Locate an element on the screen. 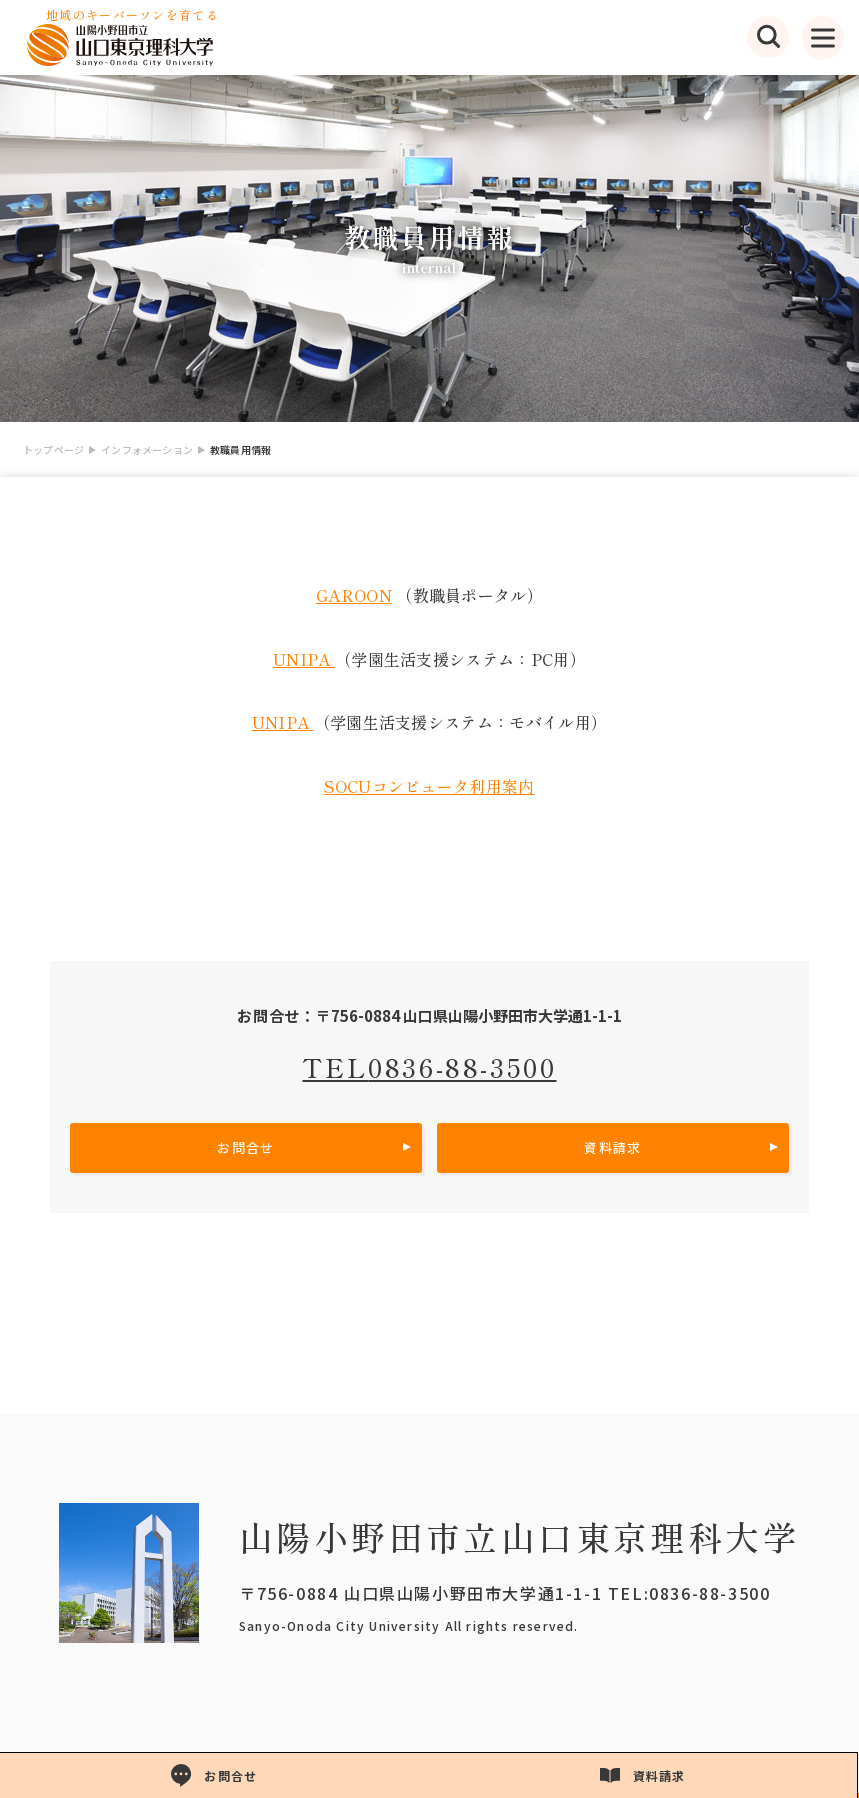 This screenshot has width=859, height=1798. 資料請求 is located at coordinates (612, 1147).